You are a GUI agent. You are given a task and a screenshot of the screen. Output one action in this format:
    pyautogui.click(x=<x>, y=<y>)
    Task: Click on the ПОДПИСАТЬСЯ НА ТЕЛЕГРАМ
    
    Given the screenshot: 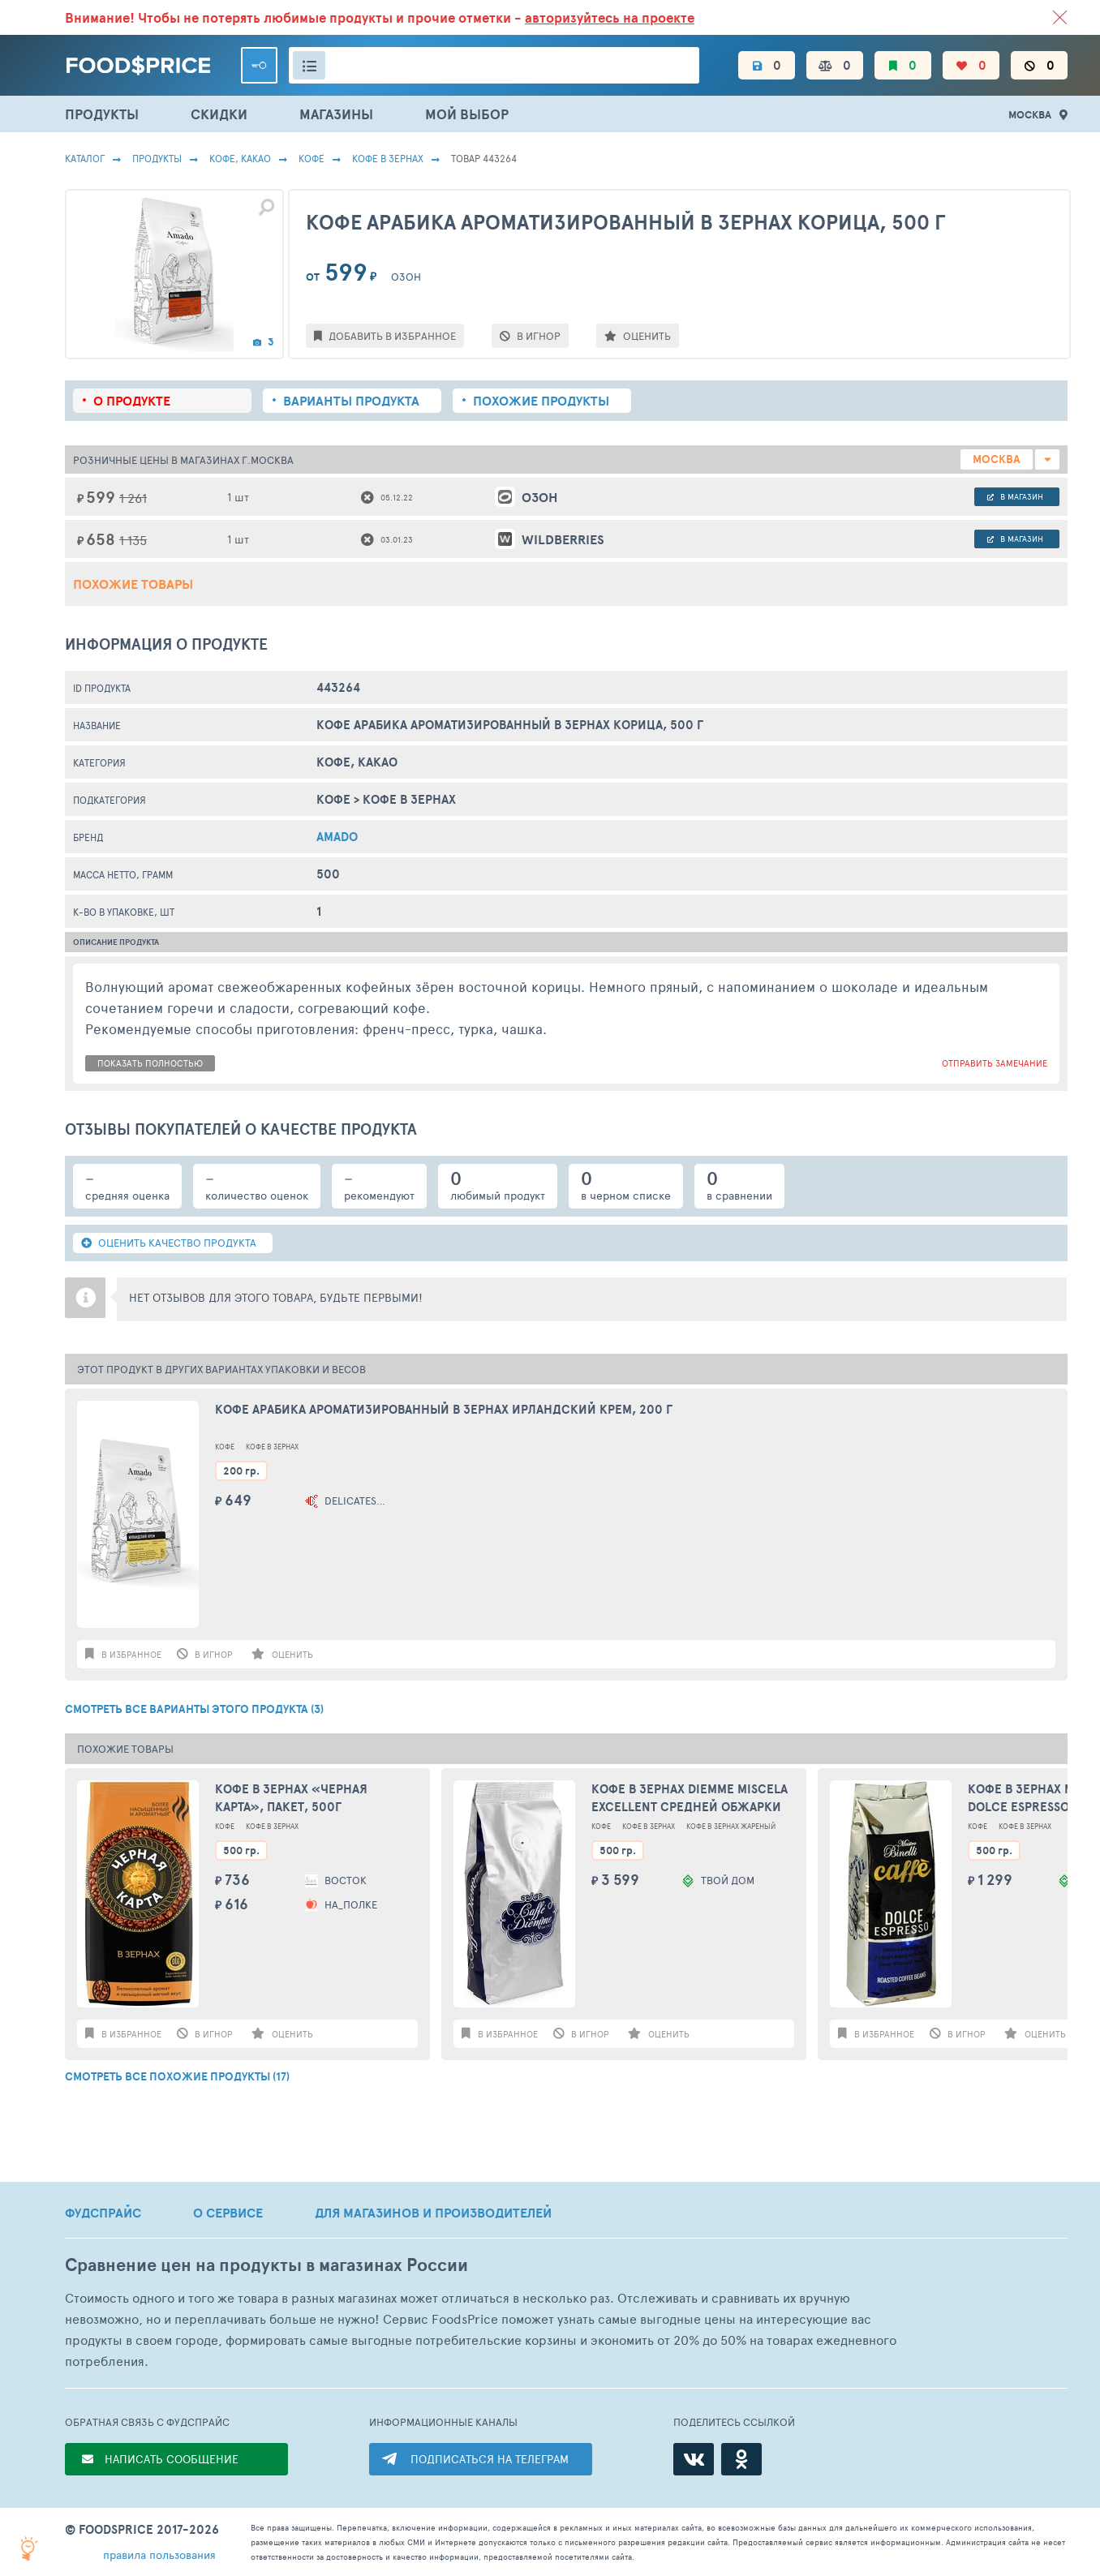 What is the action you would take?
    pyautogui.click(x=489, y=2459)
    